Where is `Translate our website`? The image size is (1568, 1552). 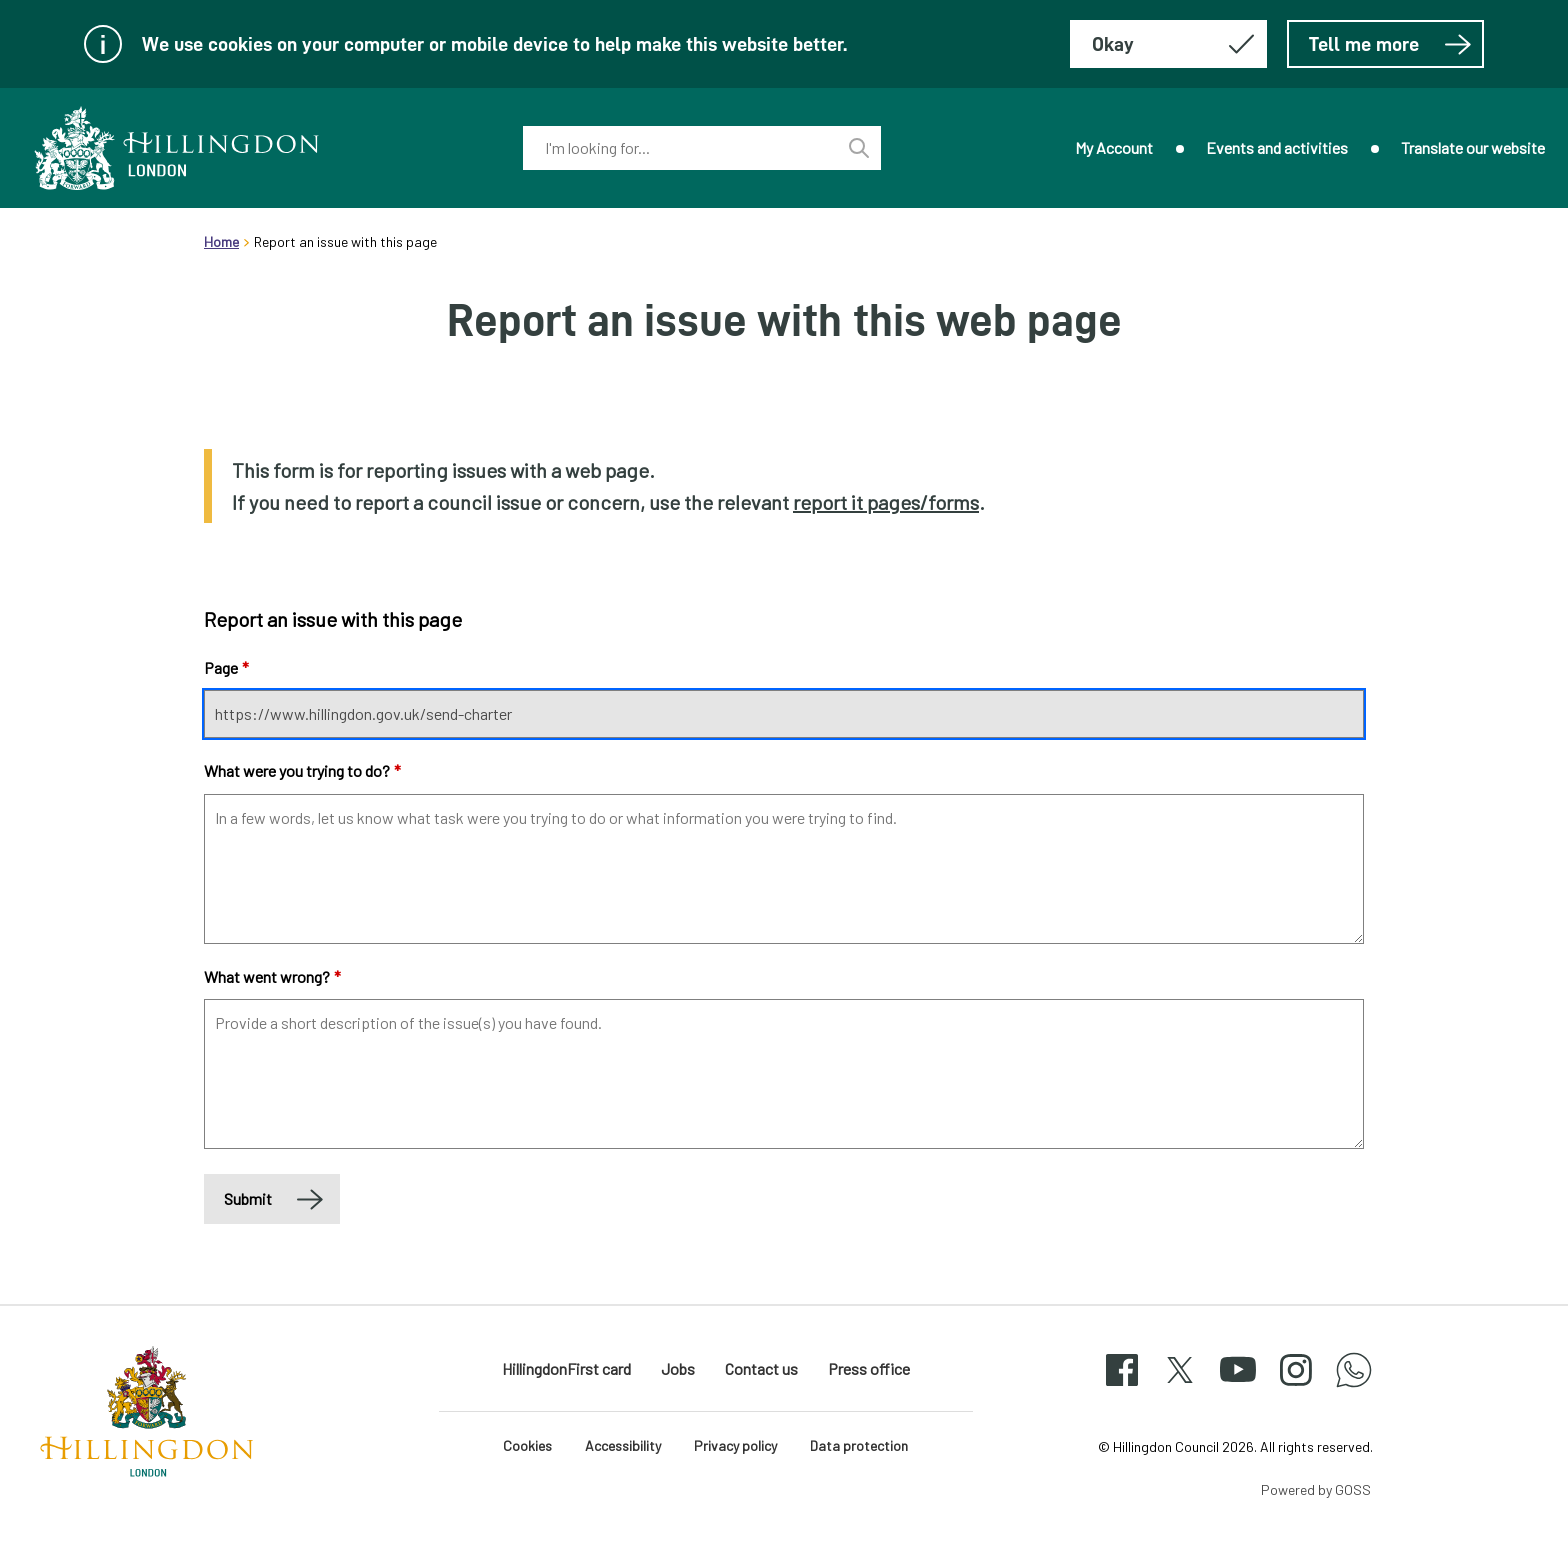
Translate our website is located at coordinates (1473, 147).